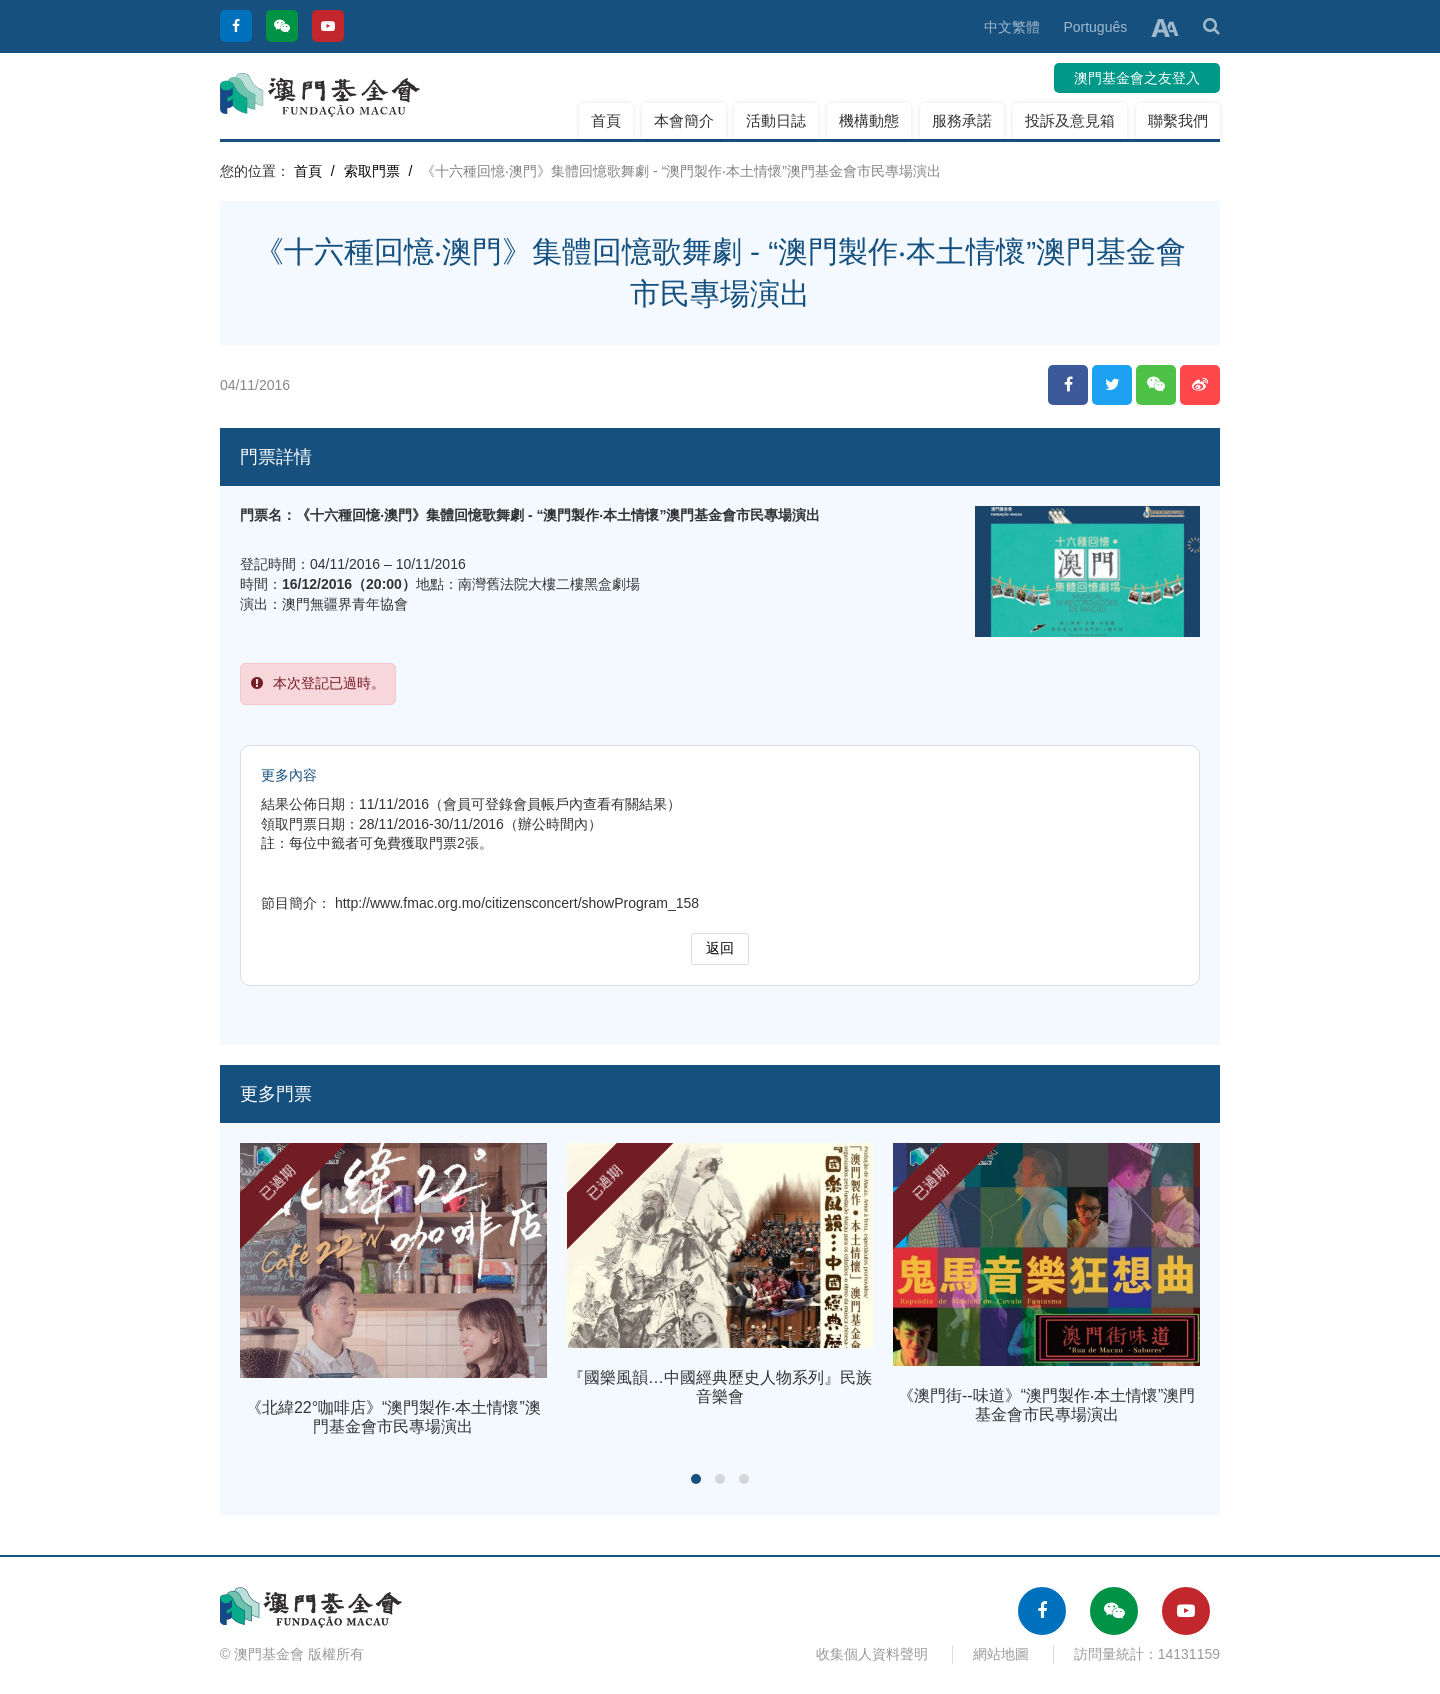  Describe the element at coordinates (684, 120) in the screenshot. I see `本會簡介` at that location.